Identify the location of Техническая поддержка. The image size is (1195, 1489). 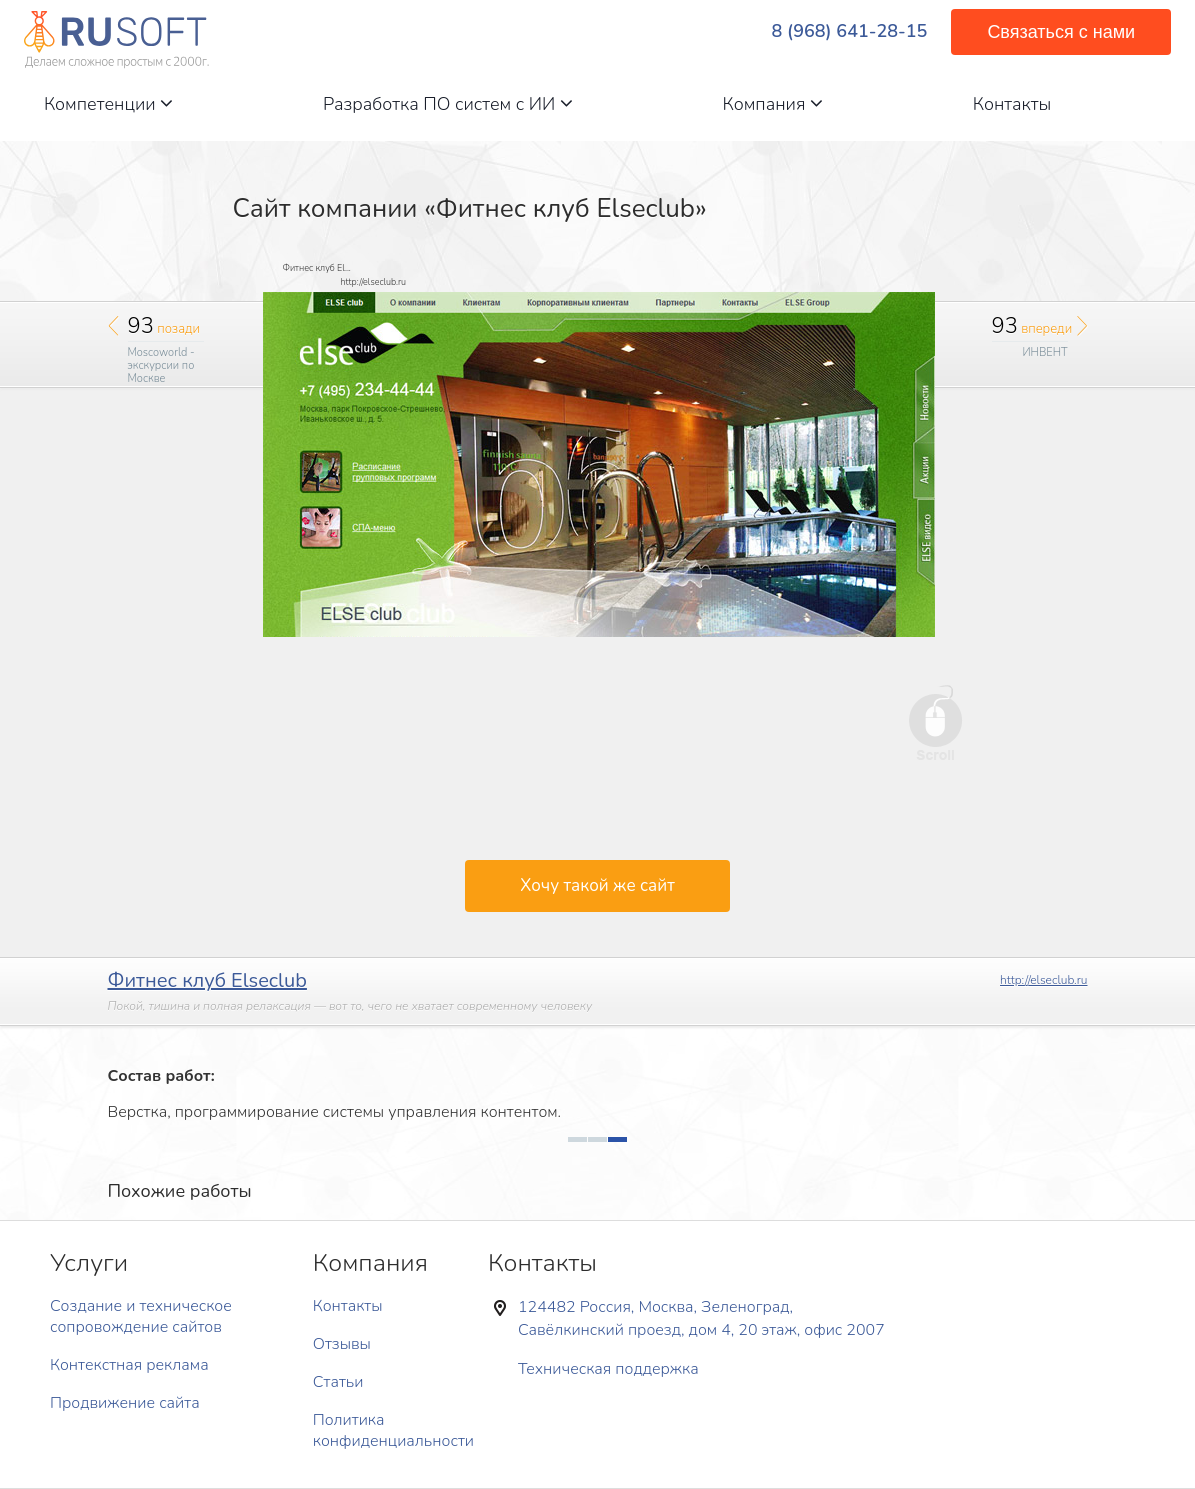
(608, 1369).